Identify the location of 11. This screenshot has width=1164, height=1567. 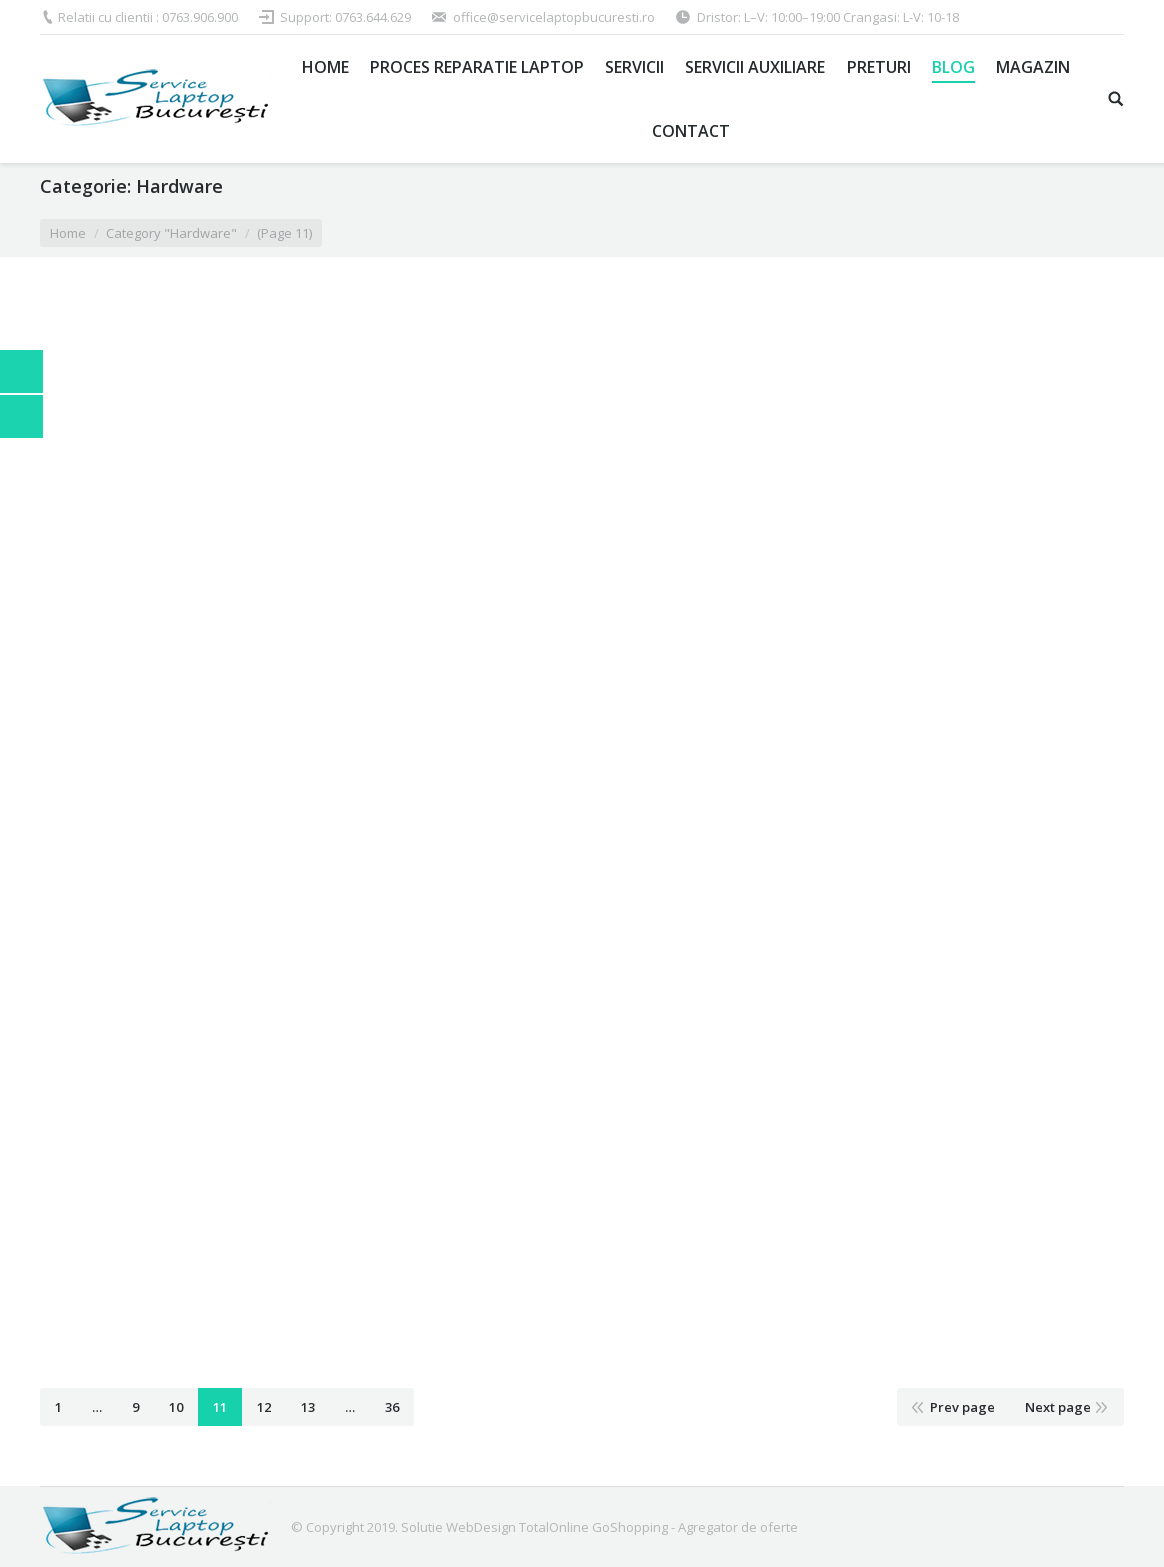
(220, 1407).